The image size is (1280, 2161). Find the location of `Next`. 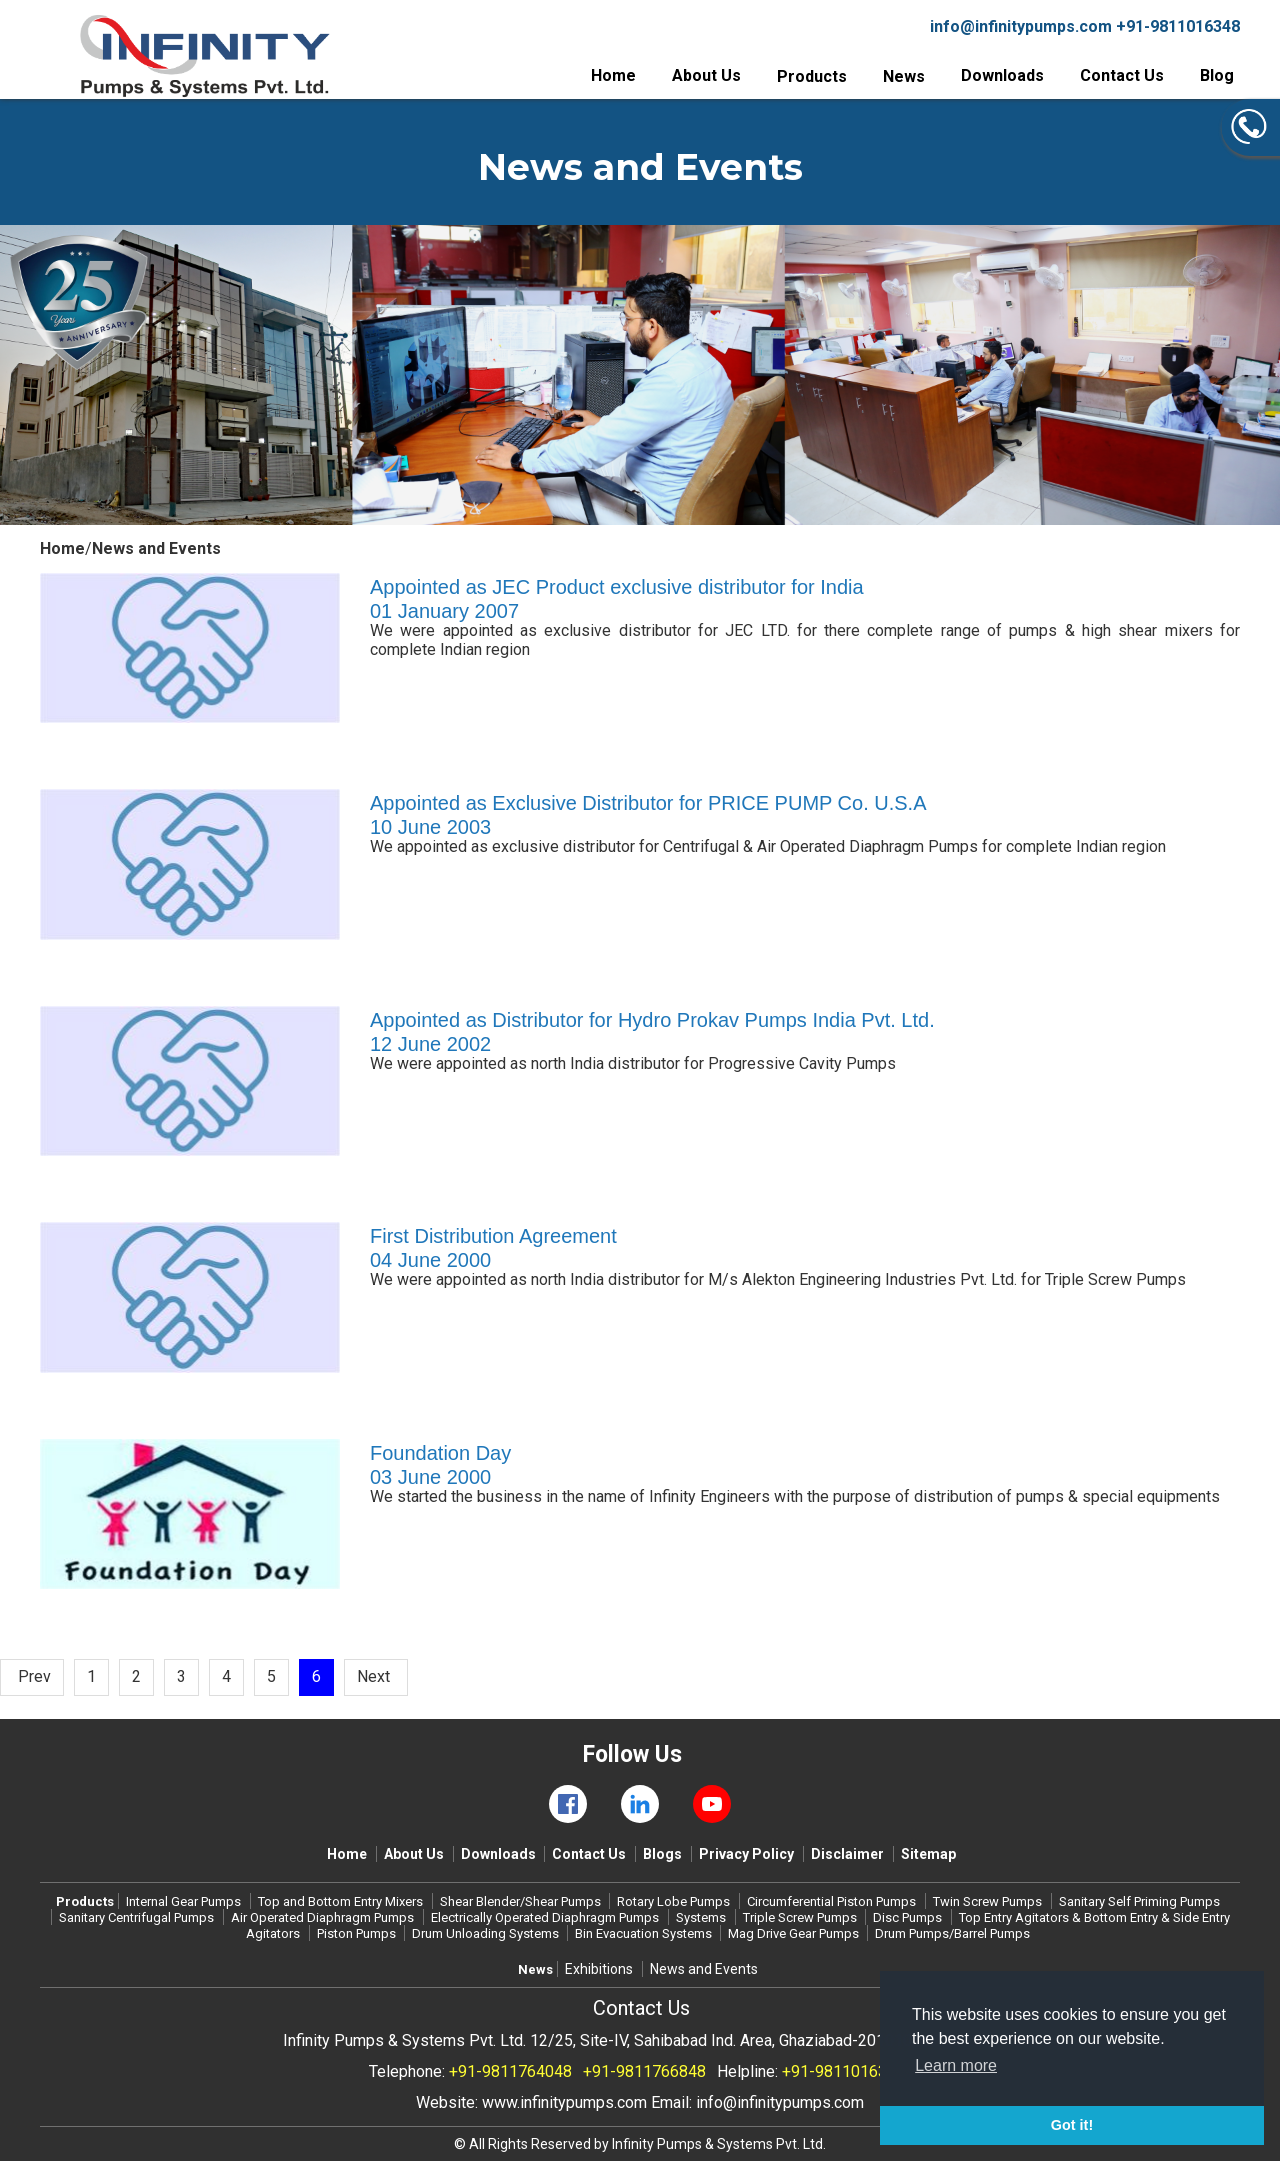

Next is located at coordinates (373, 1676).